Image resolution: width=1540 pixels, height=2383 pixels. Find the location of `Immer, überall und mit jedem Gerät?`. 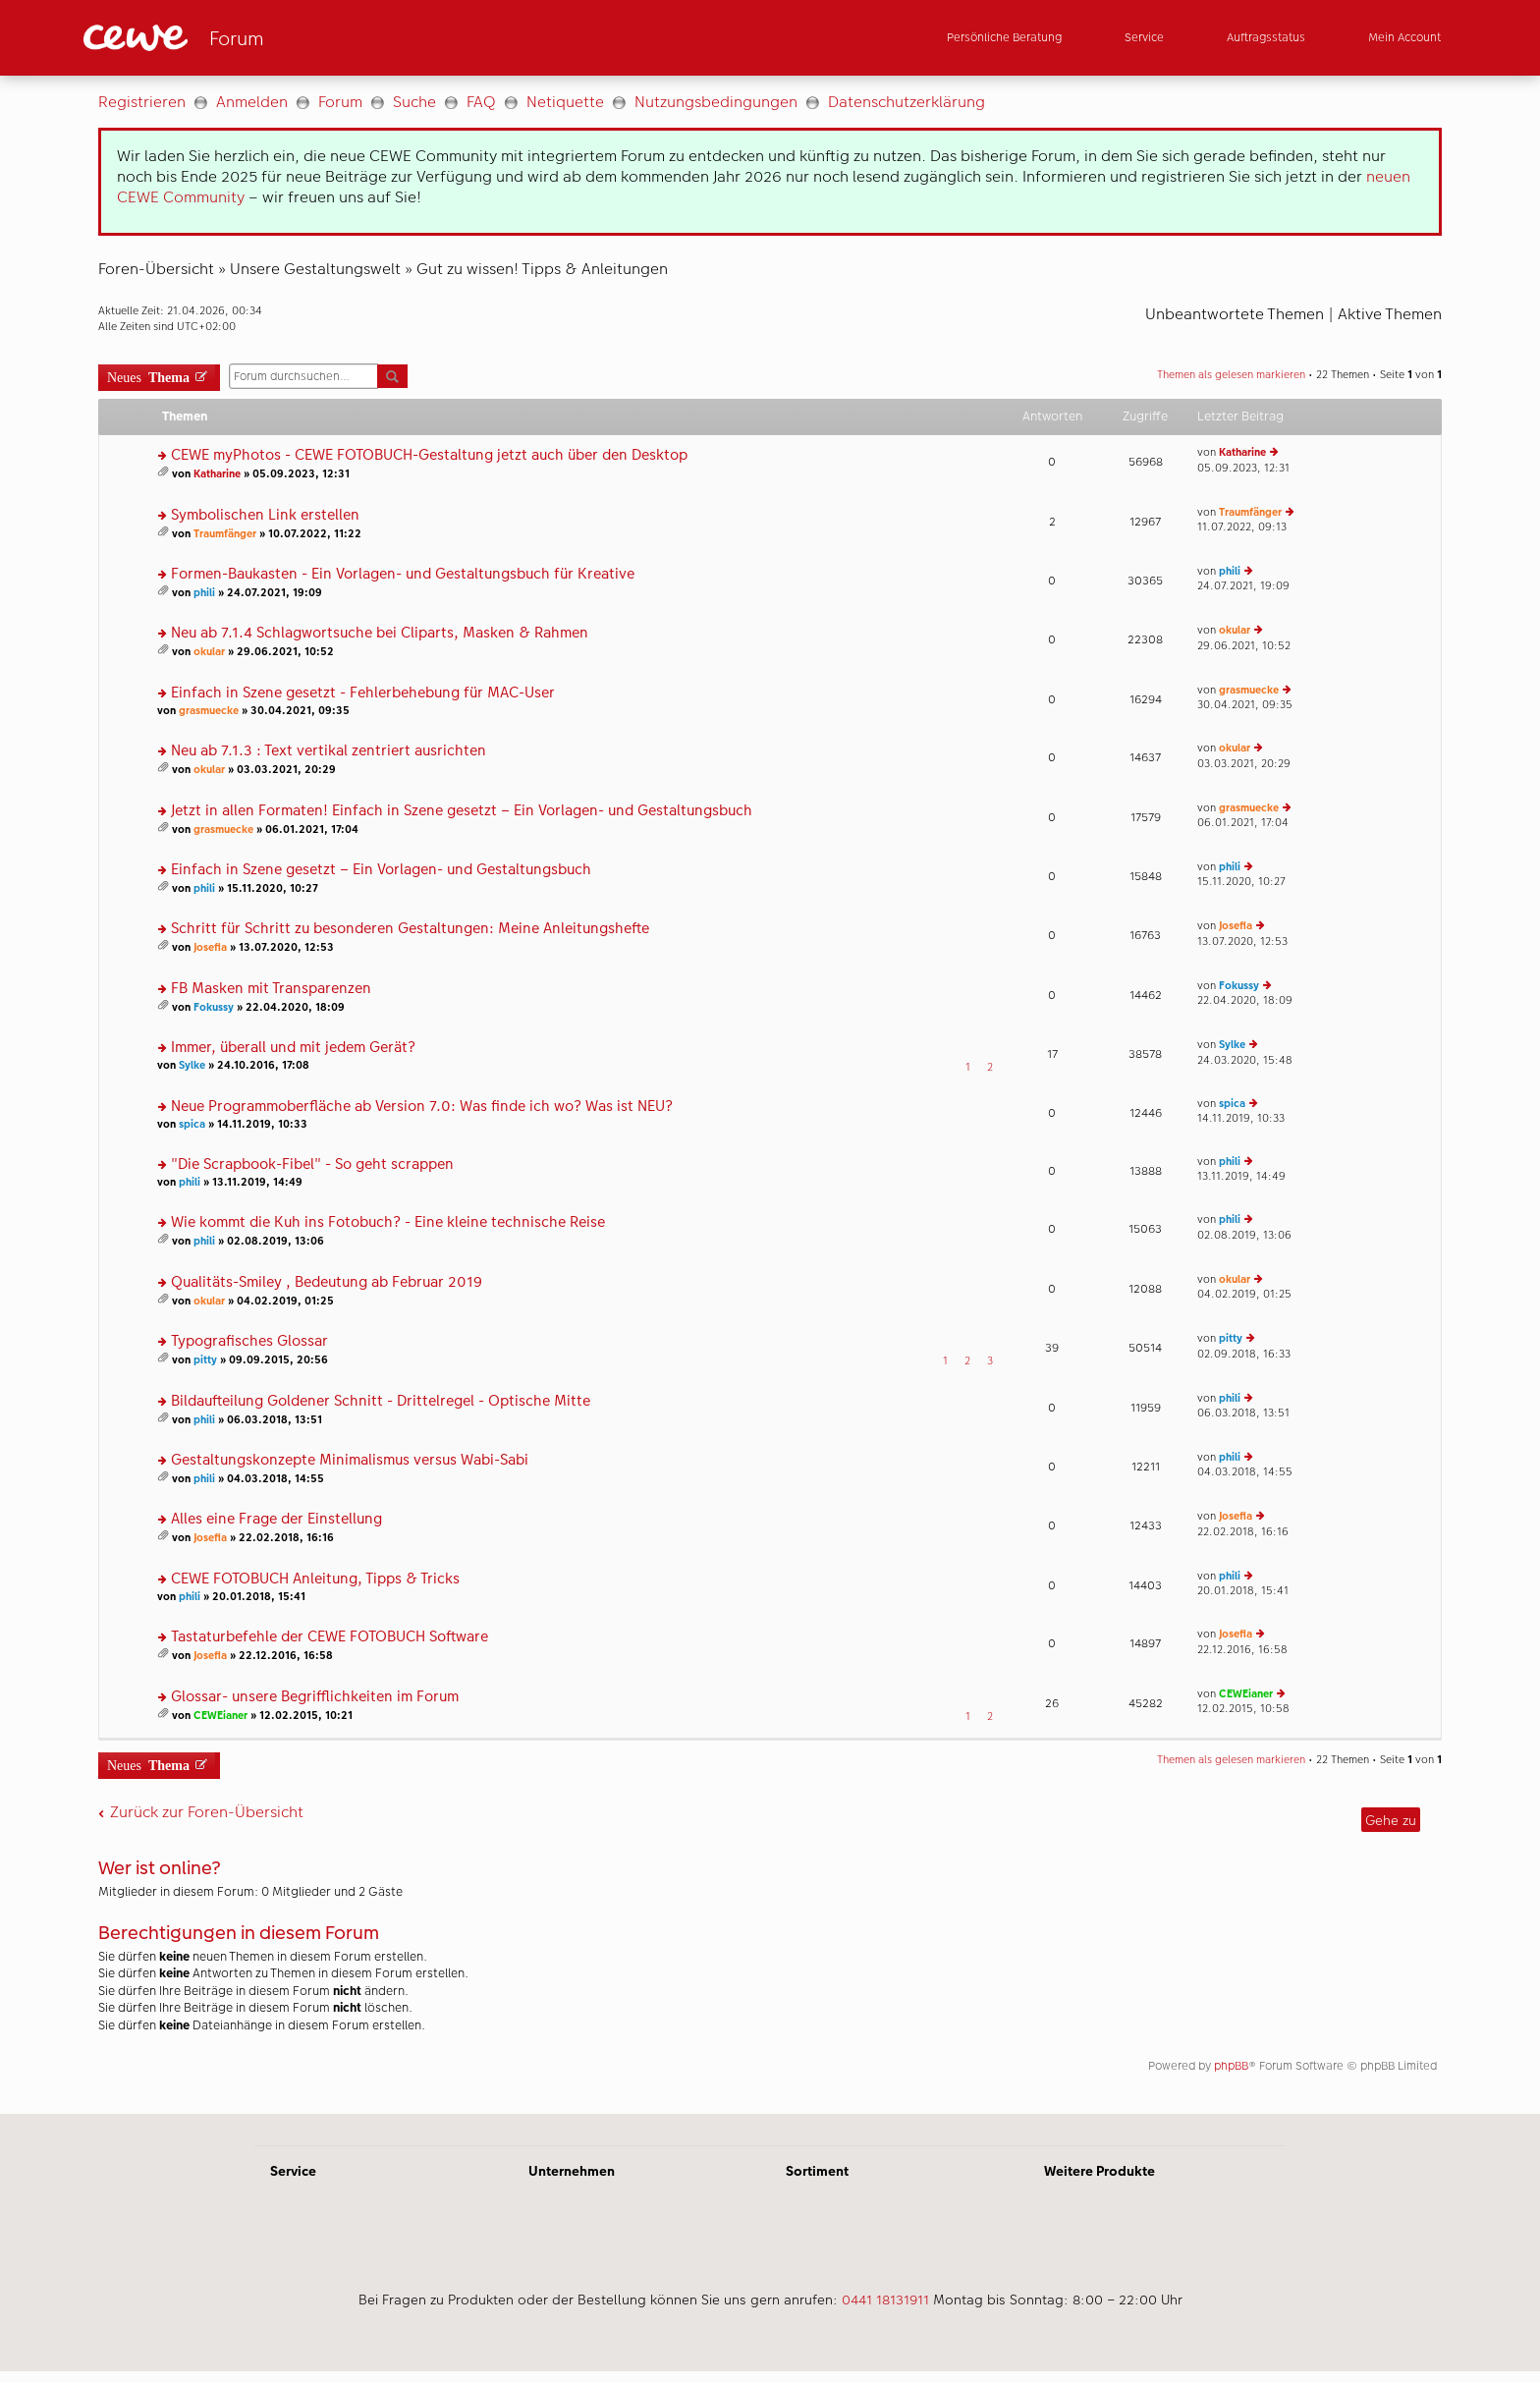

Immer, überall und mit jedem Gerät? is located at coordinates (293, 1047).